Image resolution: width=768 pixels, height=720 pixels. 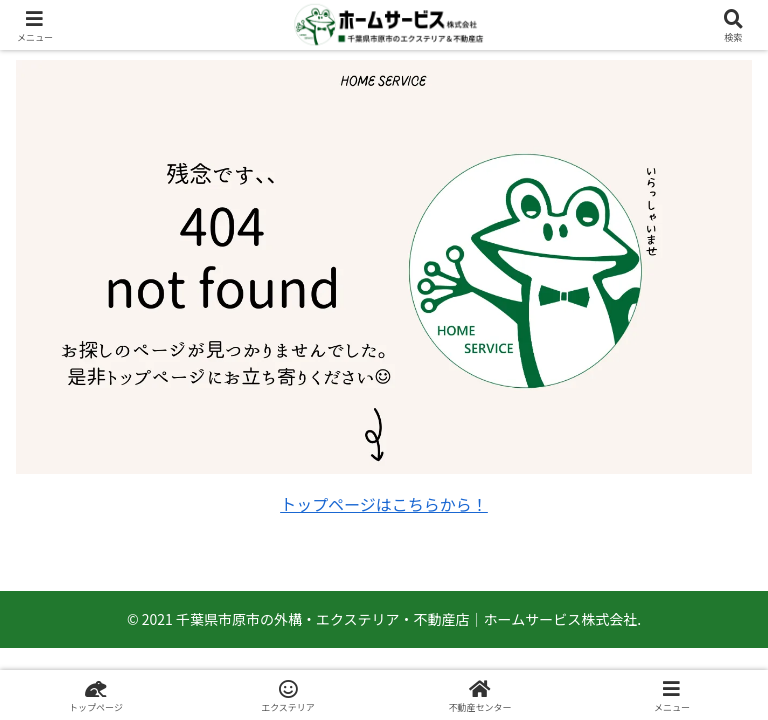 What do you see at coordinates (384, 504) in the screenshot?
I see `トップページはこちらから！` at bounding box center [384, 504].